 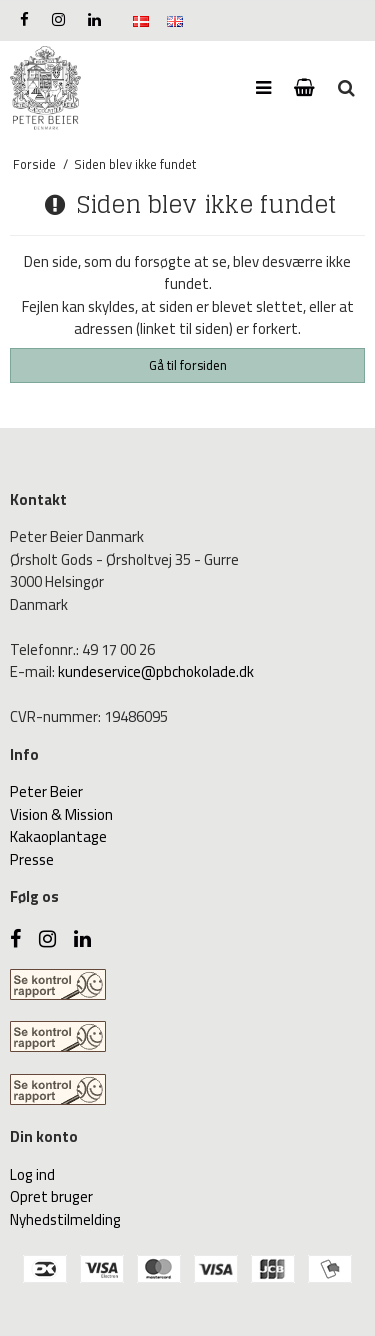 What do you see at coordinates (156, 671) in the screenshot?
I see `kundeservice@pbchokolade.dk` at bounding box center [156, 671].